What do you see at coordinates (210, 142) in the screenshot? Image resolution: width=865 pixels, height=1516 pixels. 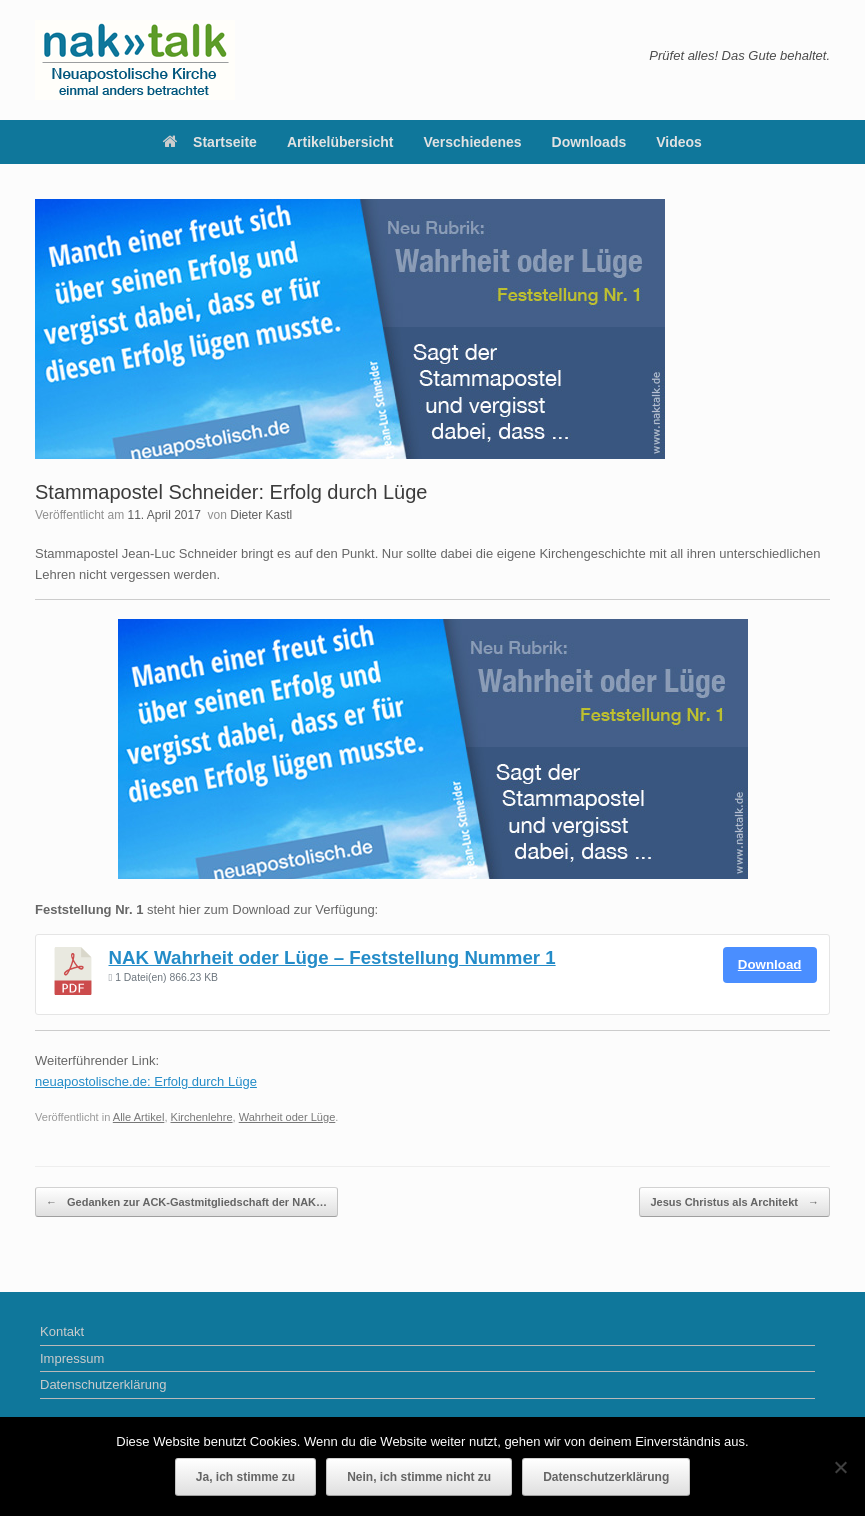 I see `Startseite` at bounding box center [210, 142].